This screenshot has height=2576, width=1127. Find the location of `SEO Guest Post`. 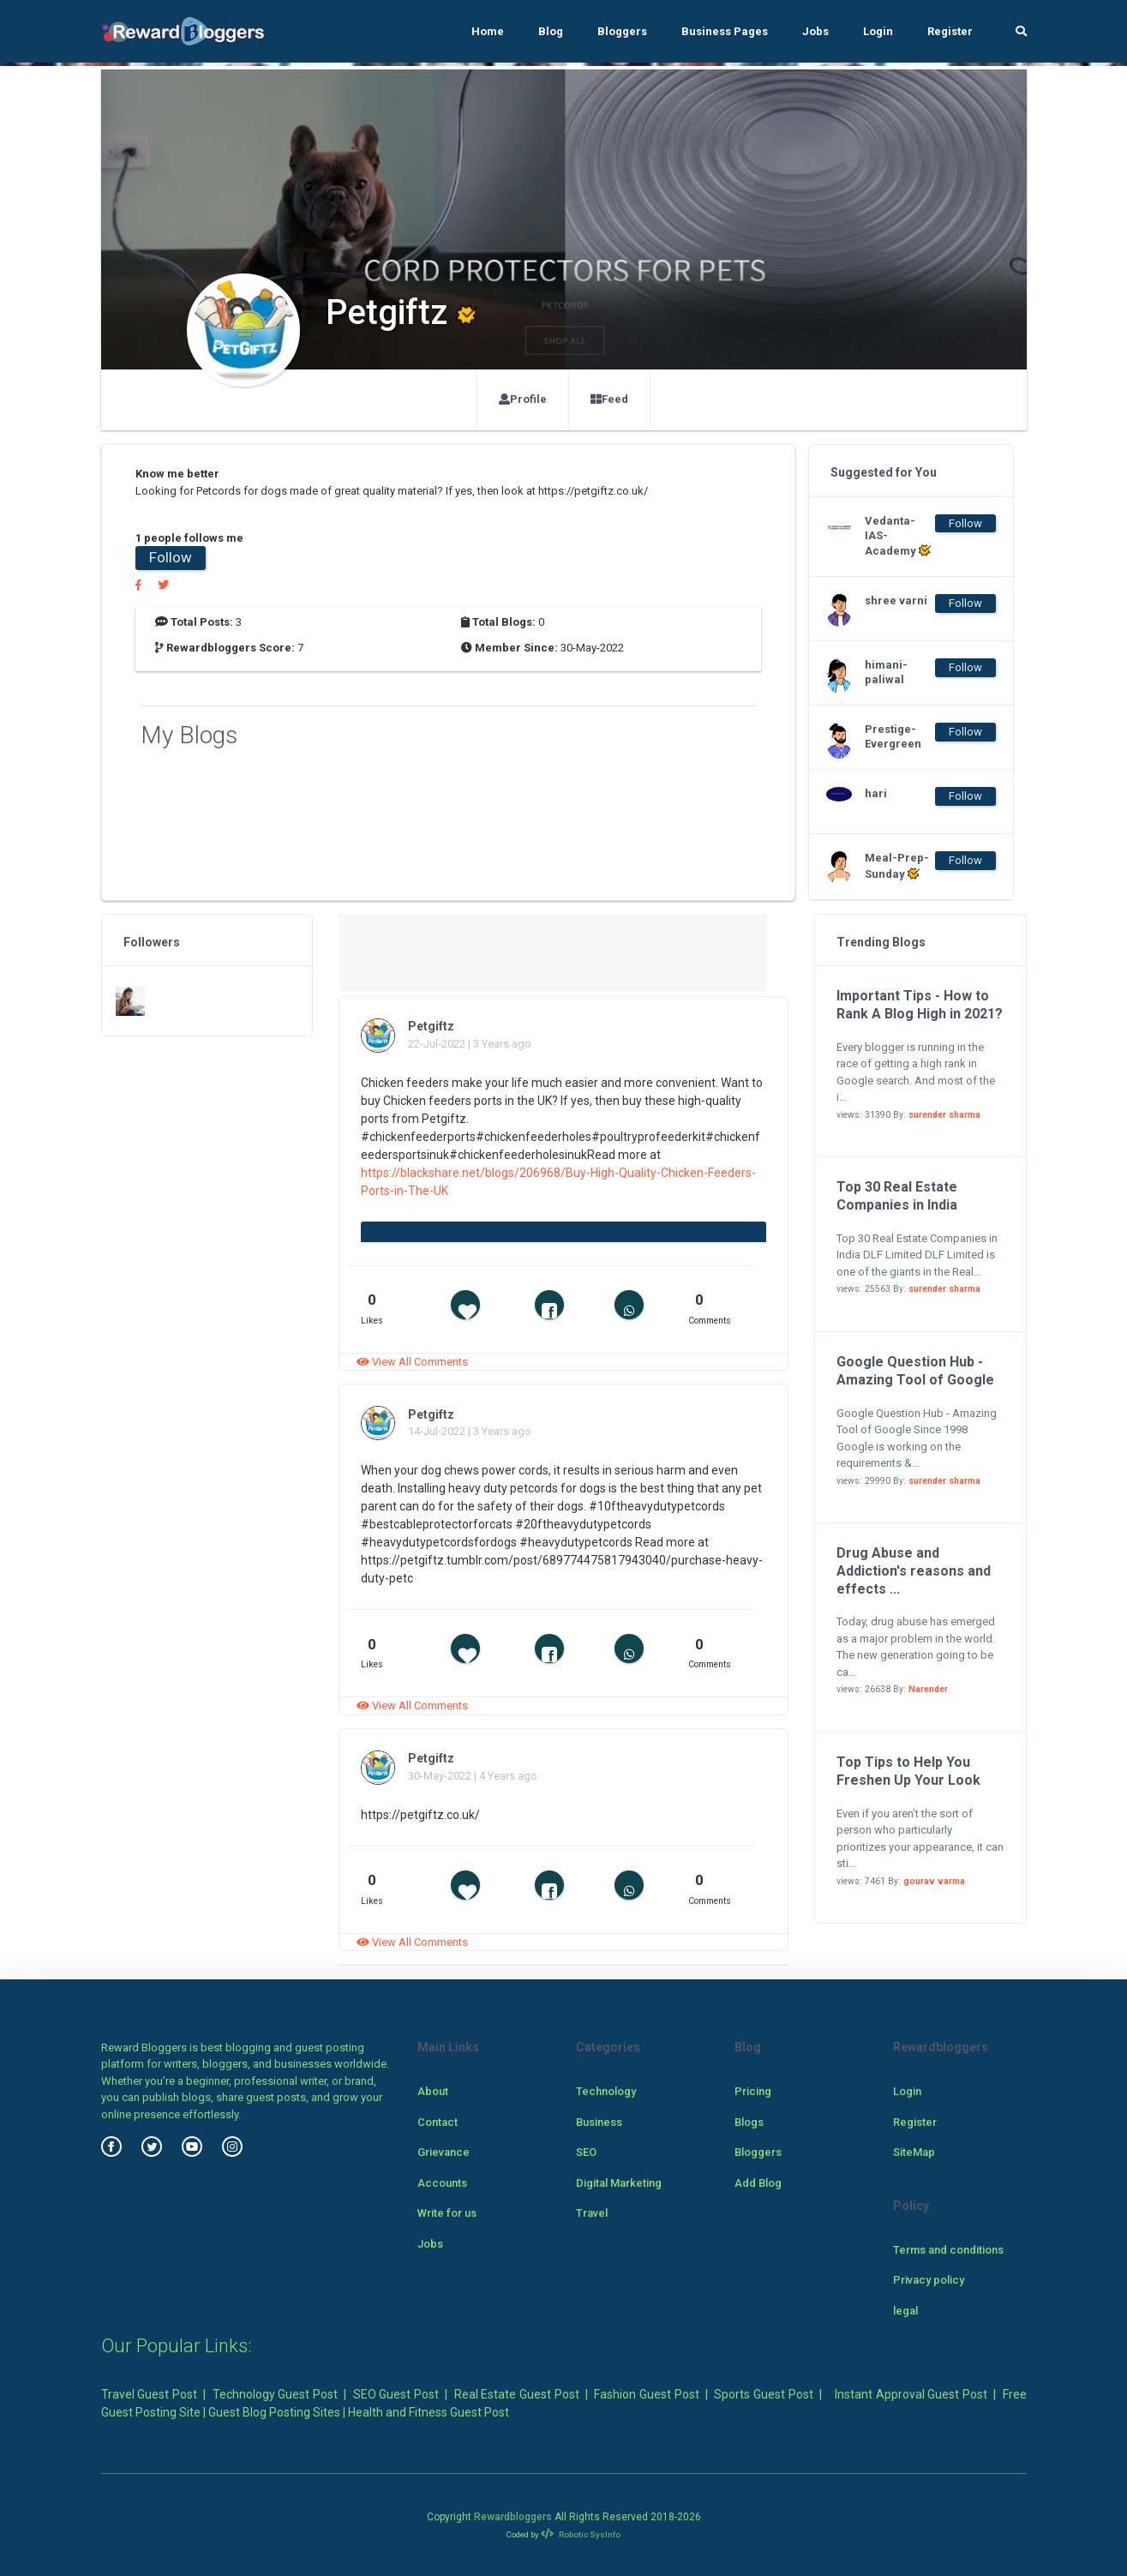

SEO Guest Post is located at coordinates (396, 2394).